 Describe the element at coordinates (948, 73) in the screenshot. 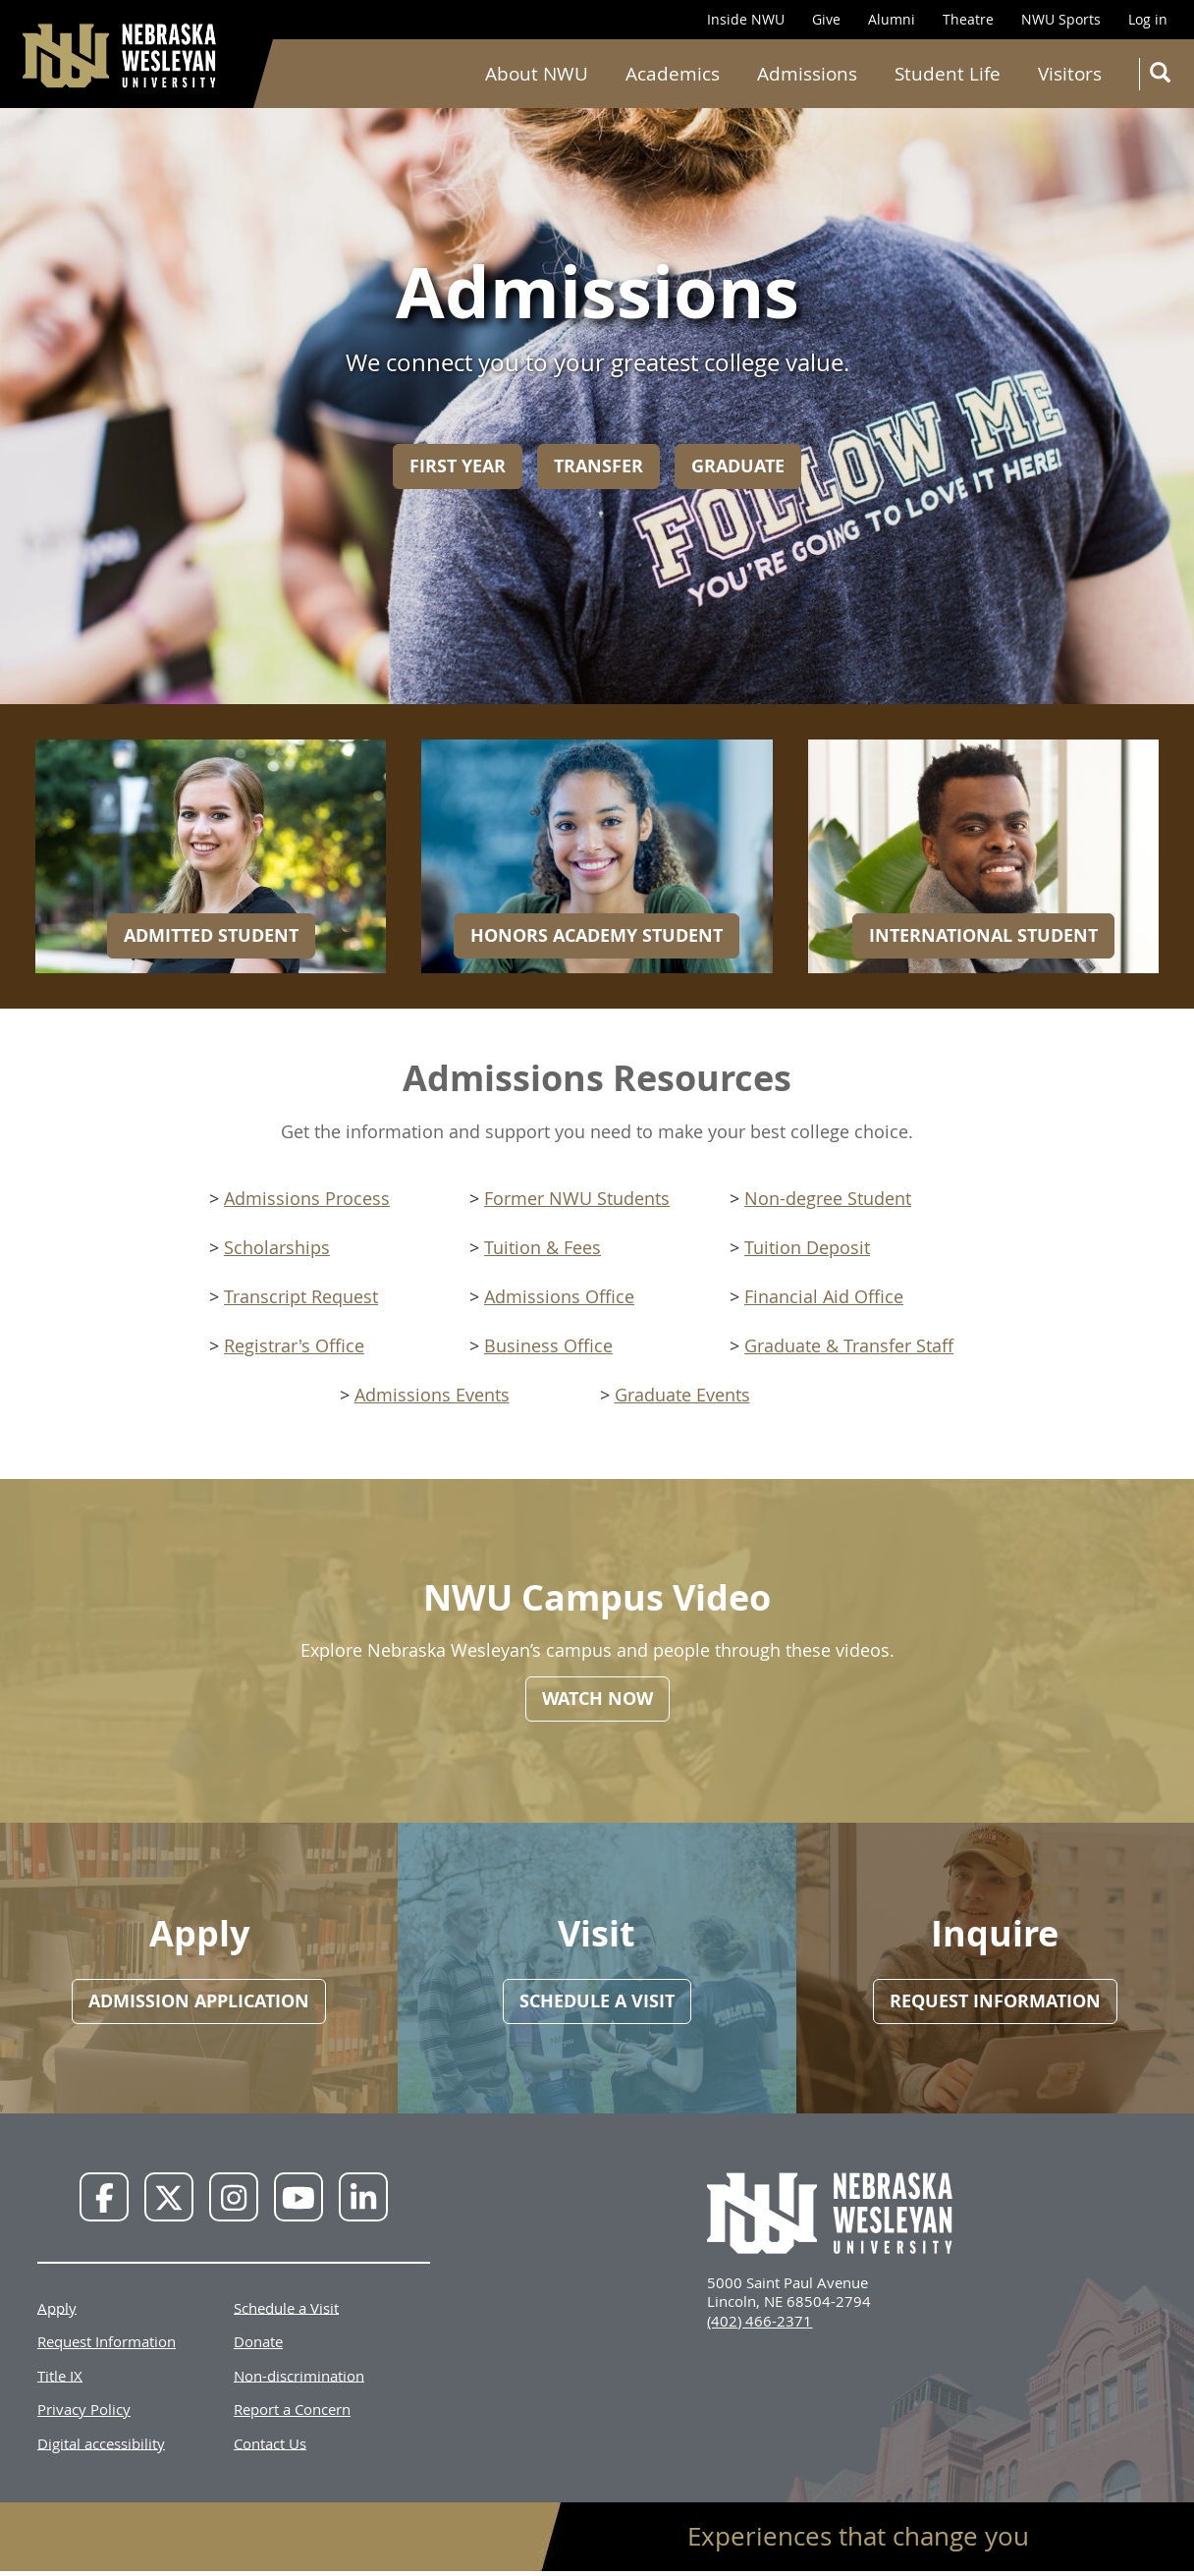

I see `Student Life` at that location.